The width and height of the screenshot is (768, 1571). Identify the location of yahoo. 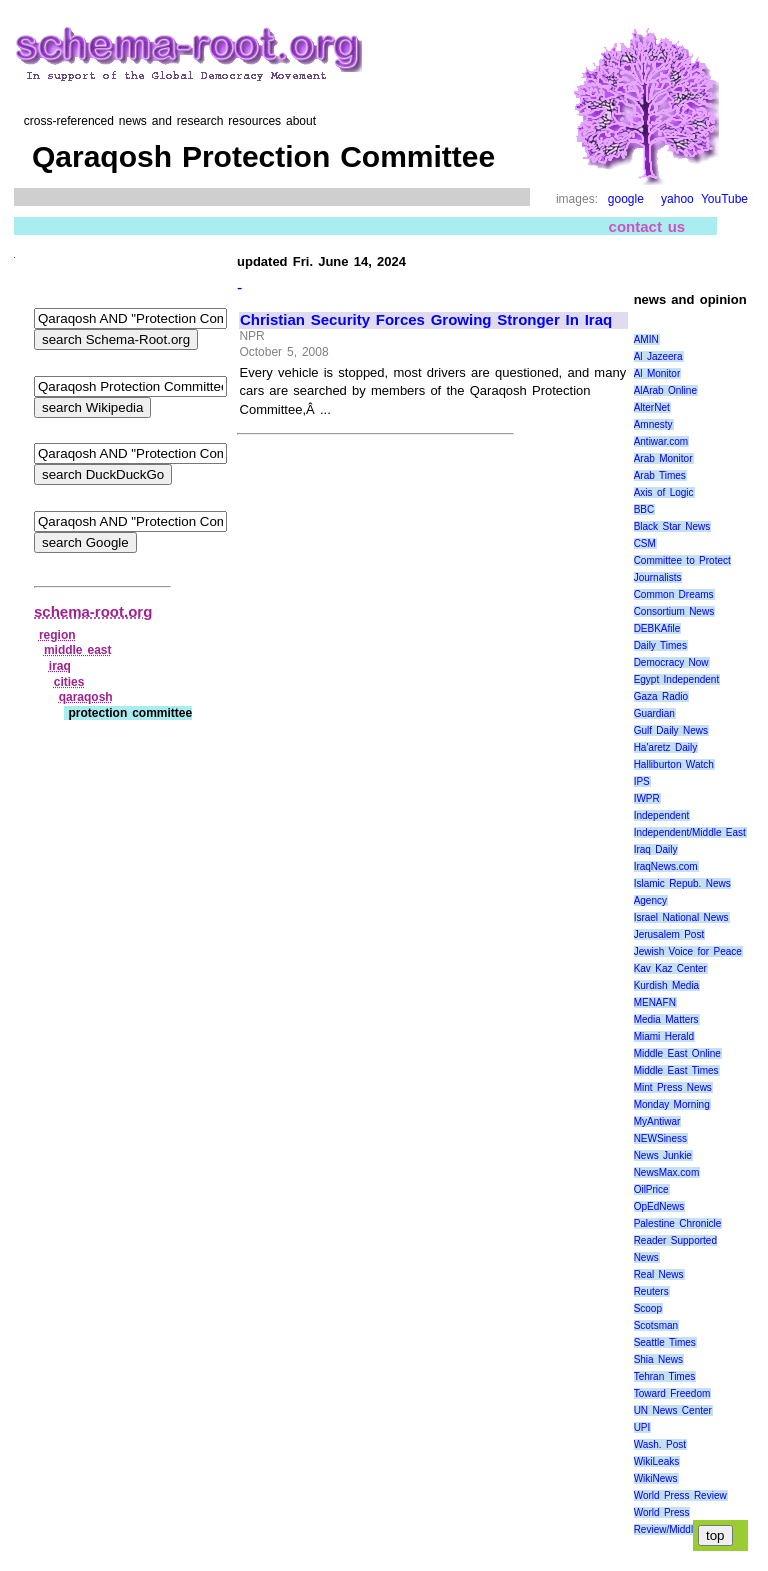
(677, 199).